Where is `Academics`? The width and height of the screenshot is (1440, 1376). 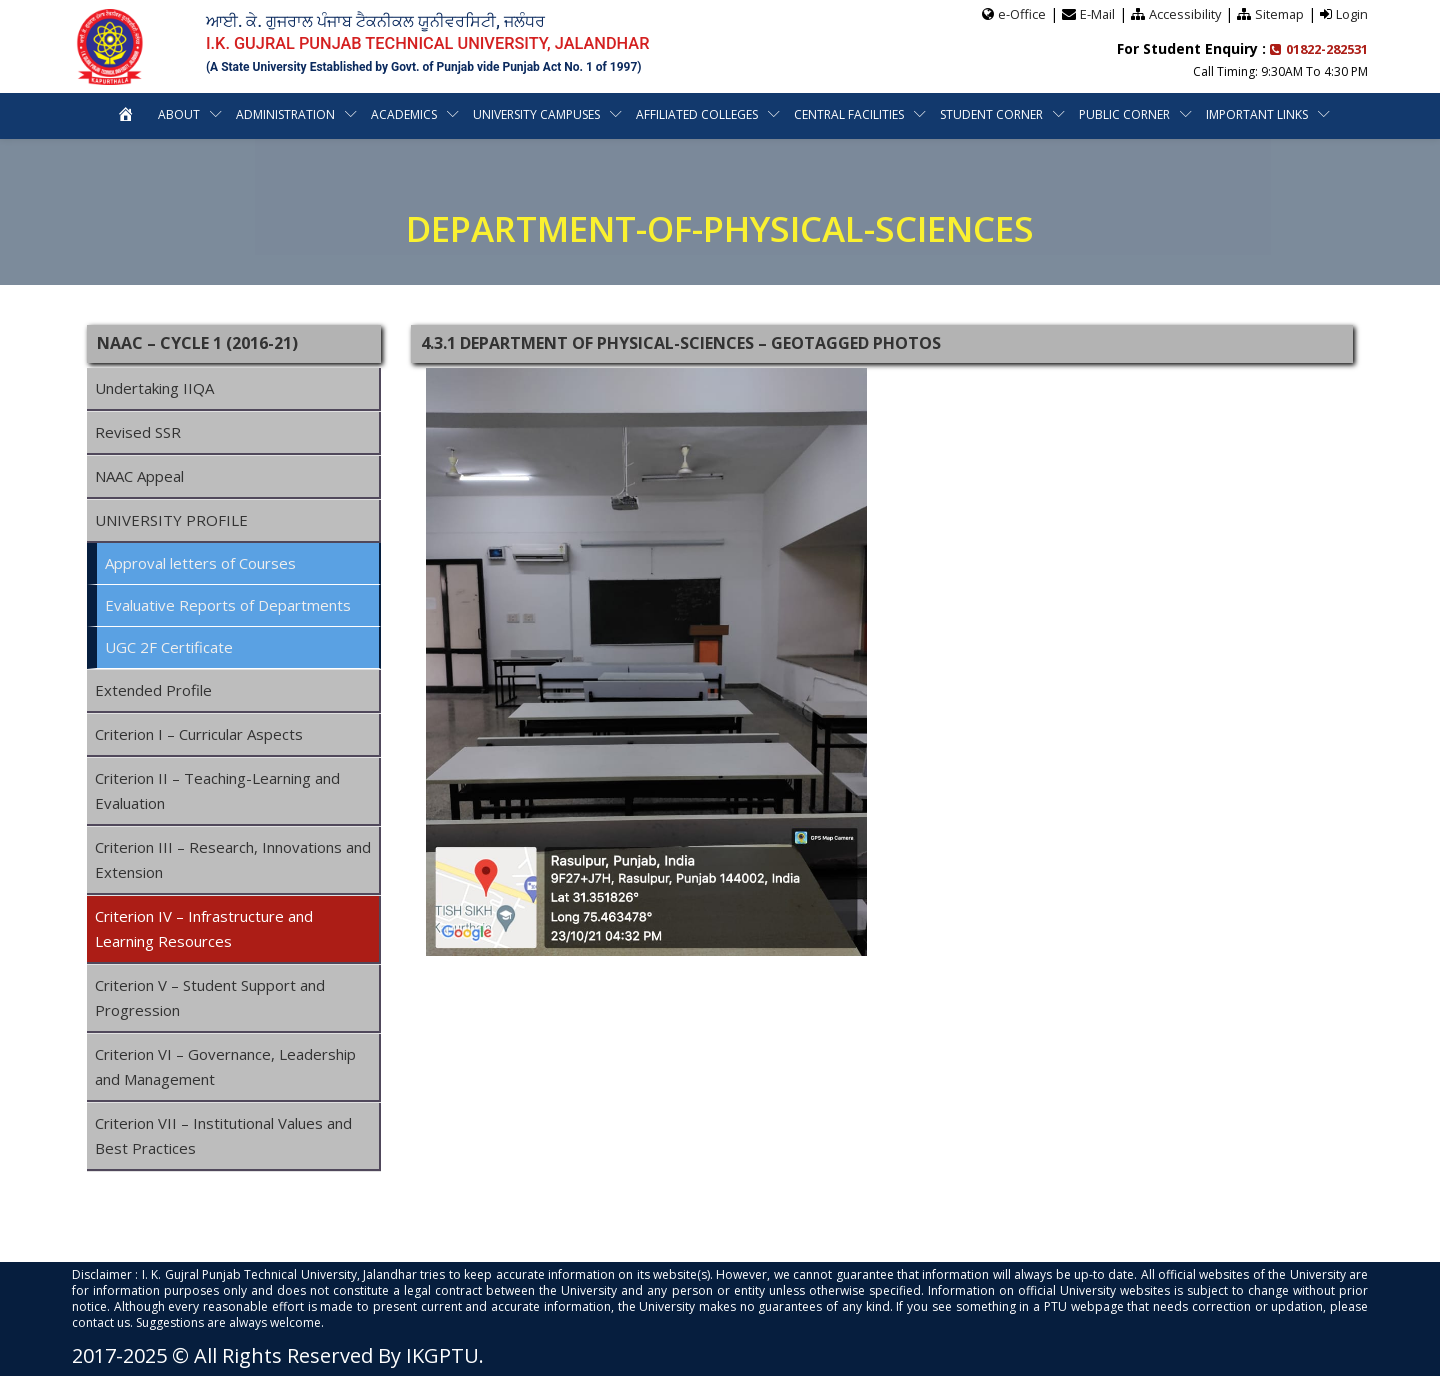 Academics is located at coordinates (404, 113).